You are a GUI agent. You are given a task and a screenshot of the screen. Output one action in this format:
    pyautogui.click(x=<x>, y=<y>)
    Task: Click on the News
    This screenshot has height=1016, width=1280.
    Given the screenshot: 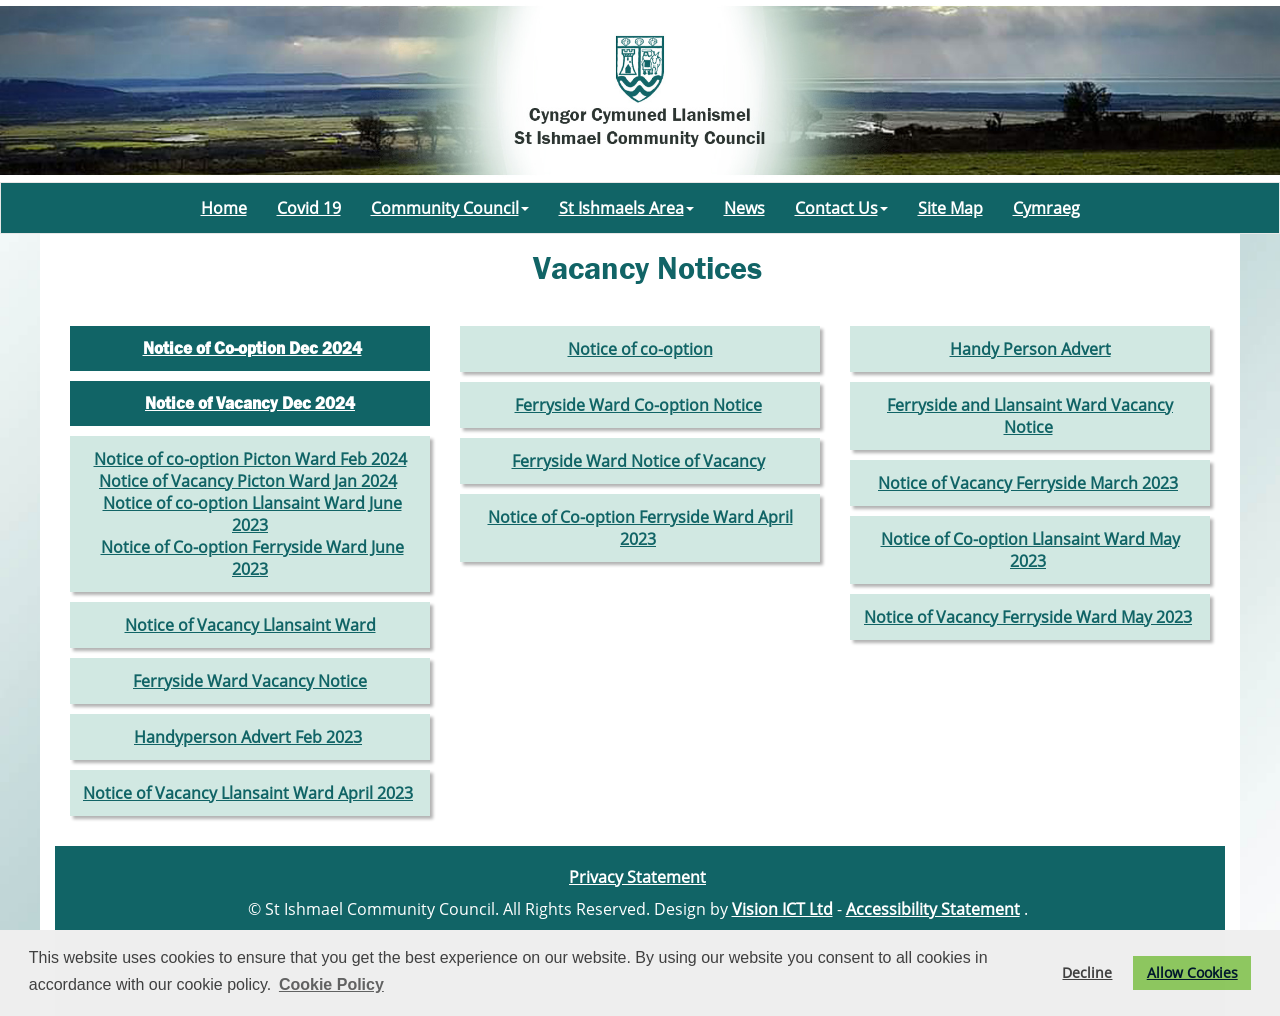 What is the action you would take?
    pyautogui.click(x=744, y=208)
    